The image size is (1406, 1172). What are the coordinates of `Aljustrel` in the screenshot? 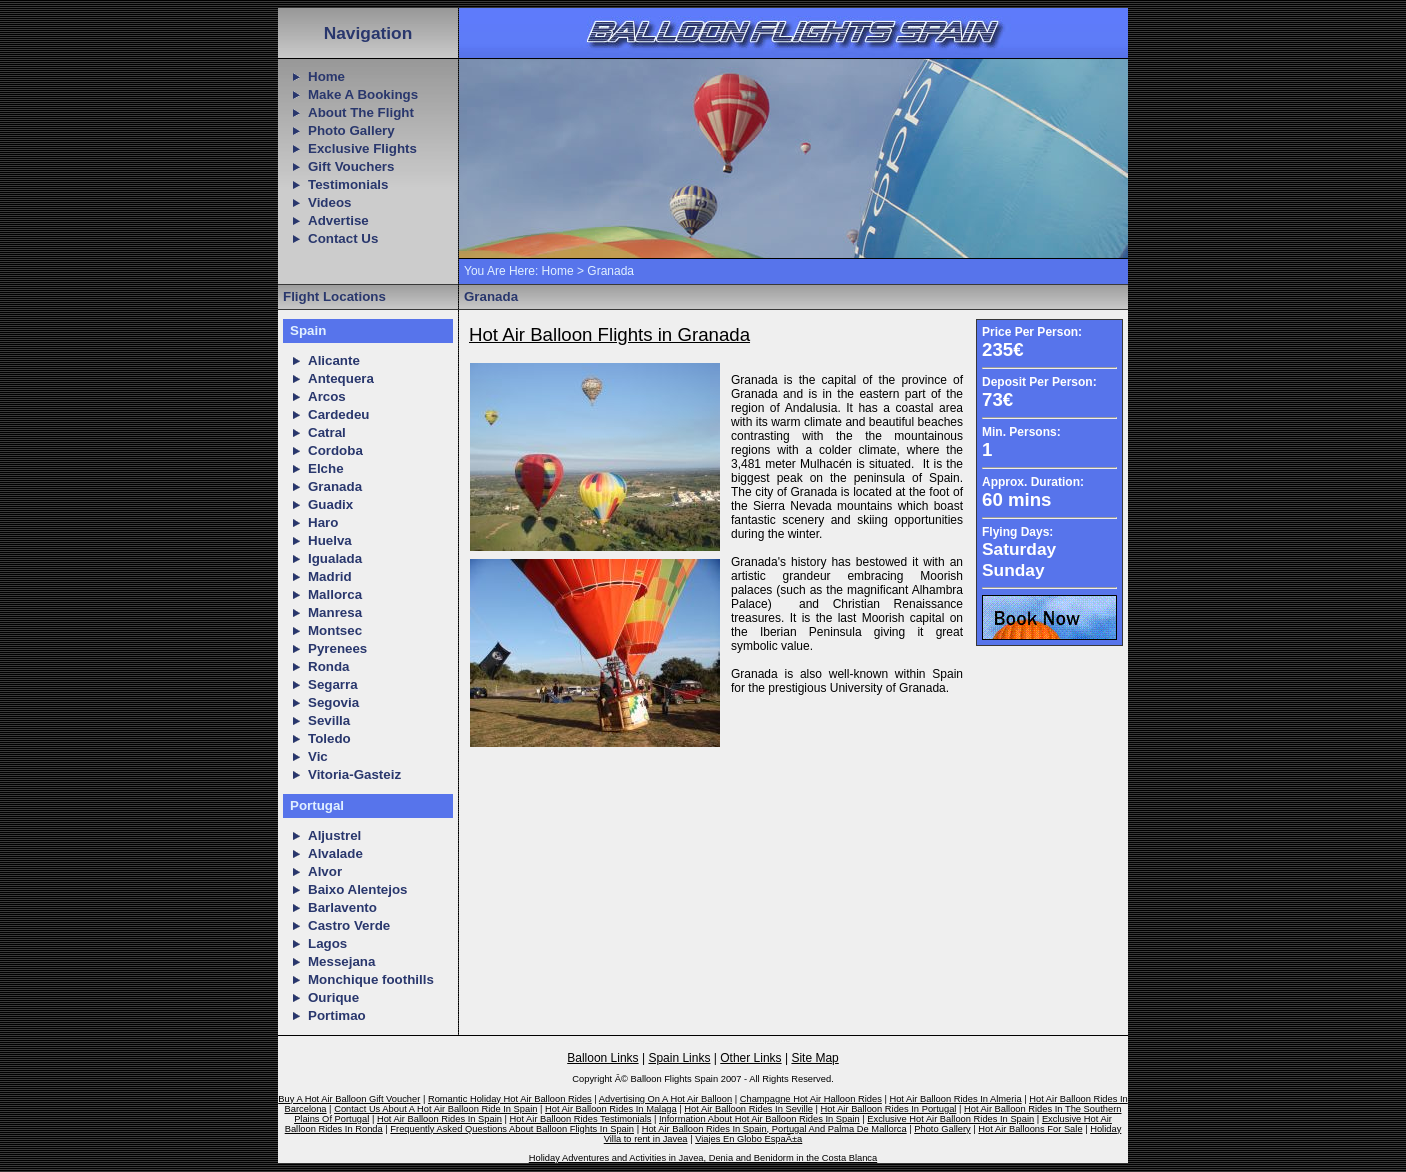 It's located at (334, 835).